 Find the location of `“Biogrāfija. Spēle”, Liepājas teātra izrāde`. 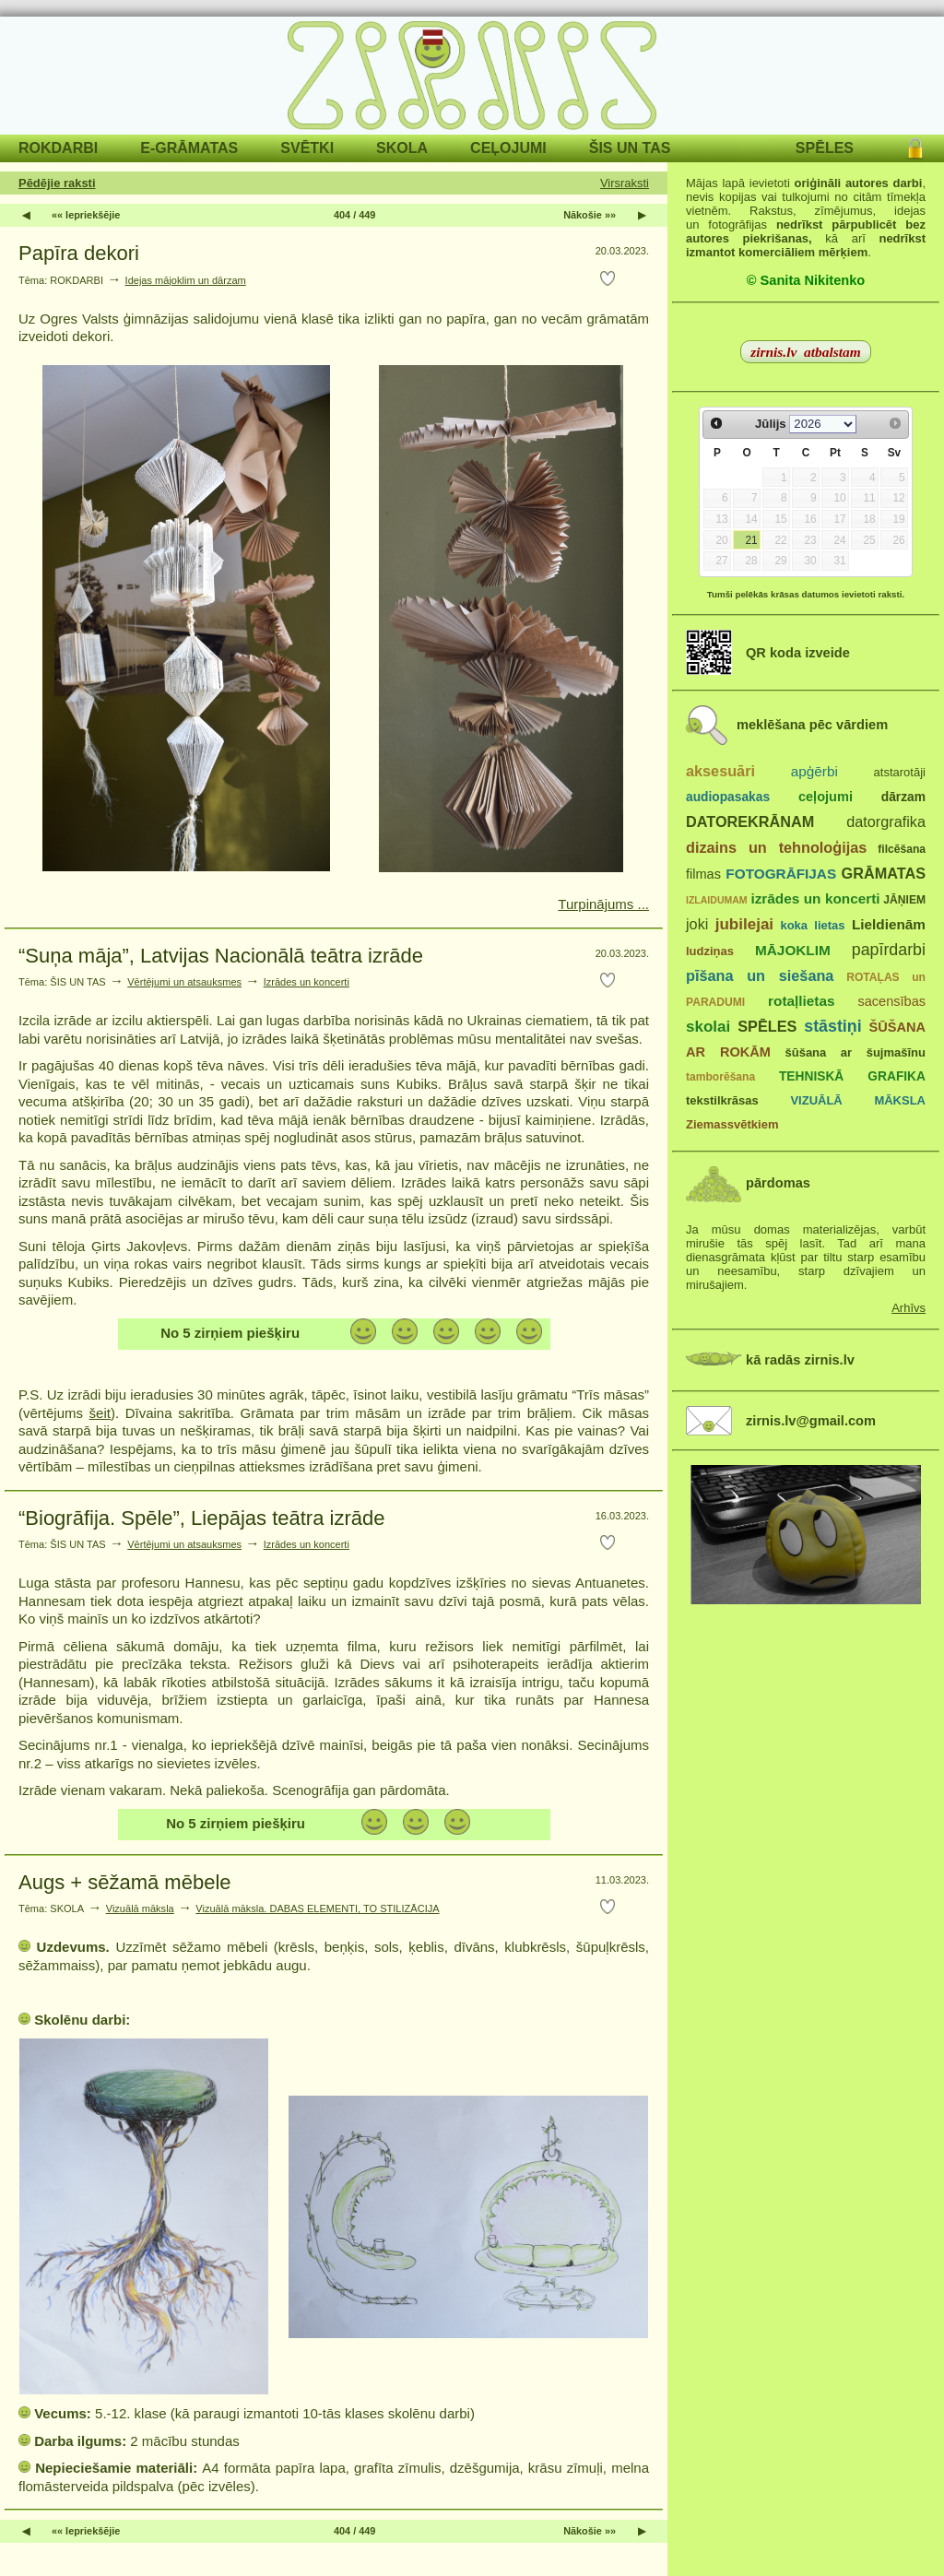

“Biogrāfija. Spēle”, Liepājas teātra izrāde is located at coordinates (201, 1518).